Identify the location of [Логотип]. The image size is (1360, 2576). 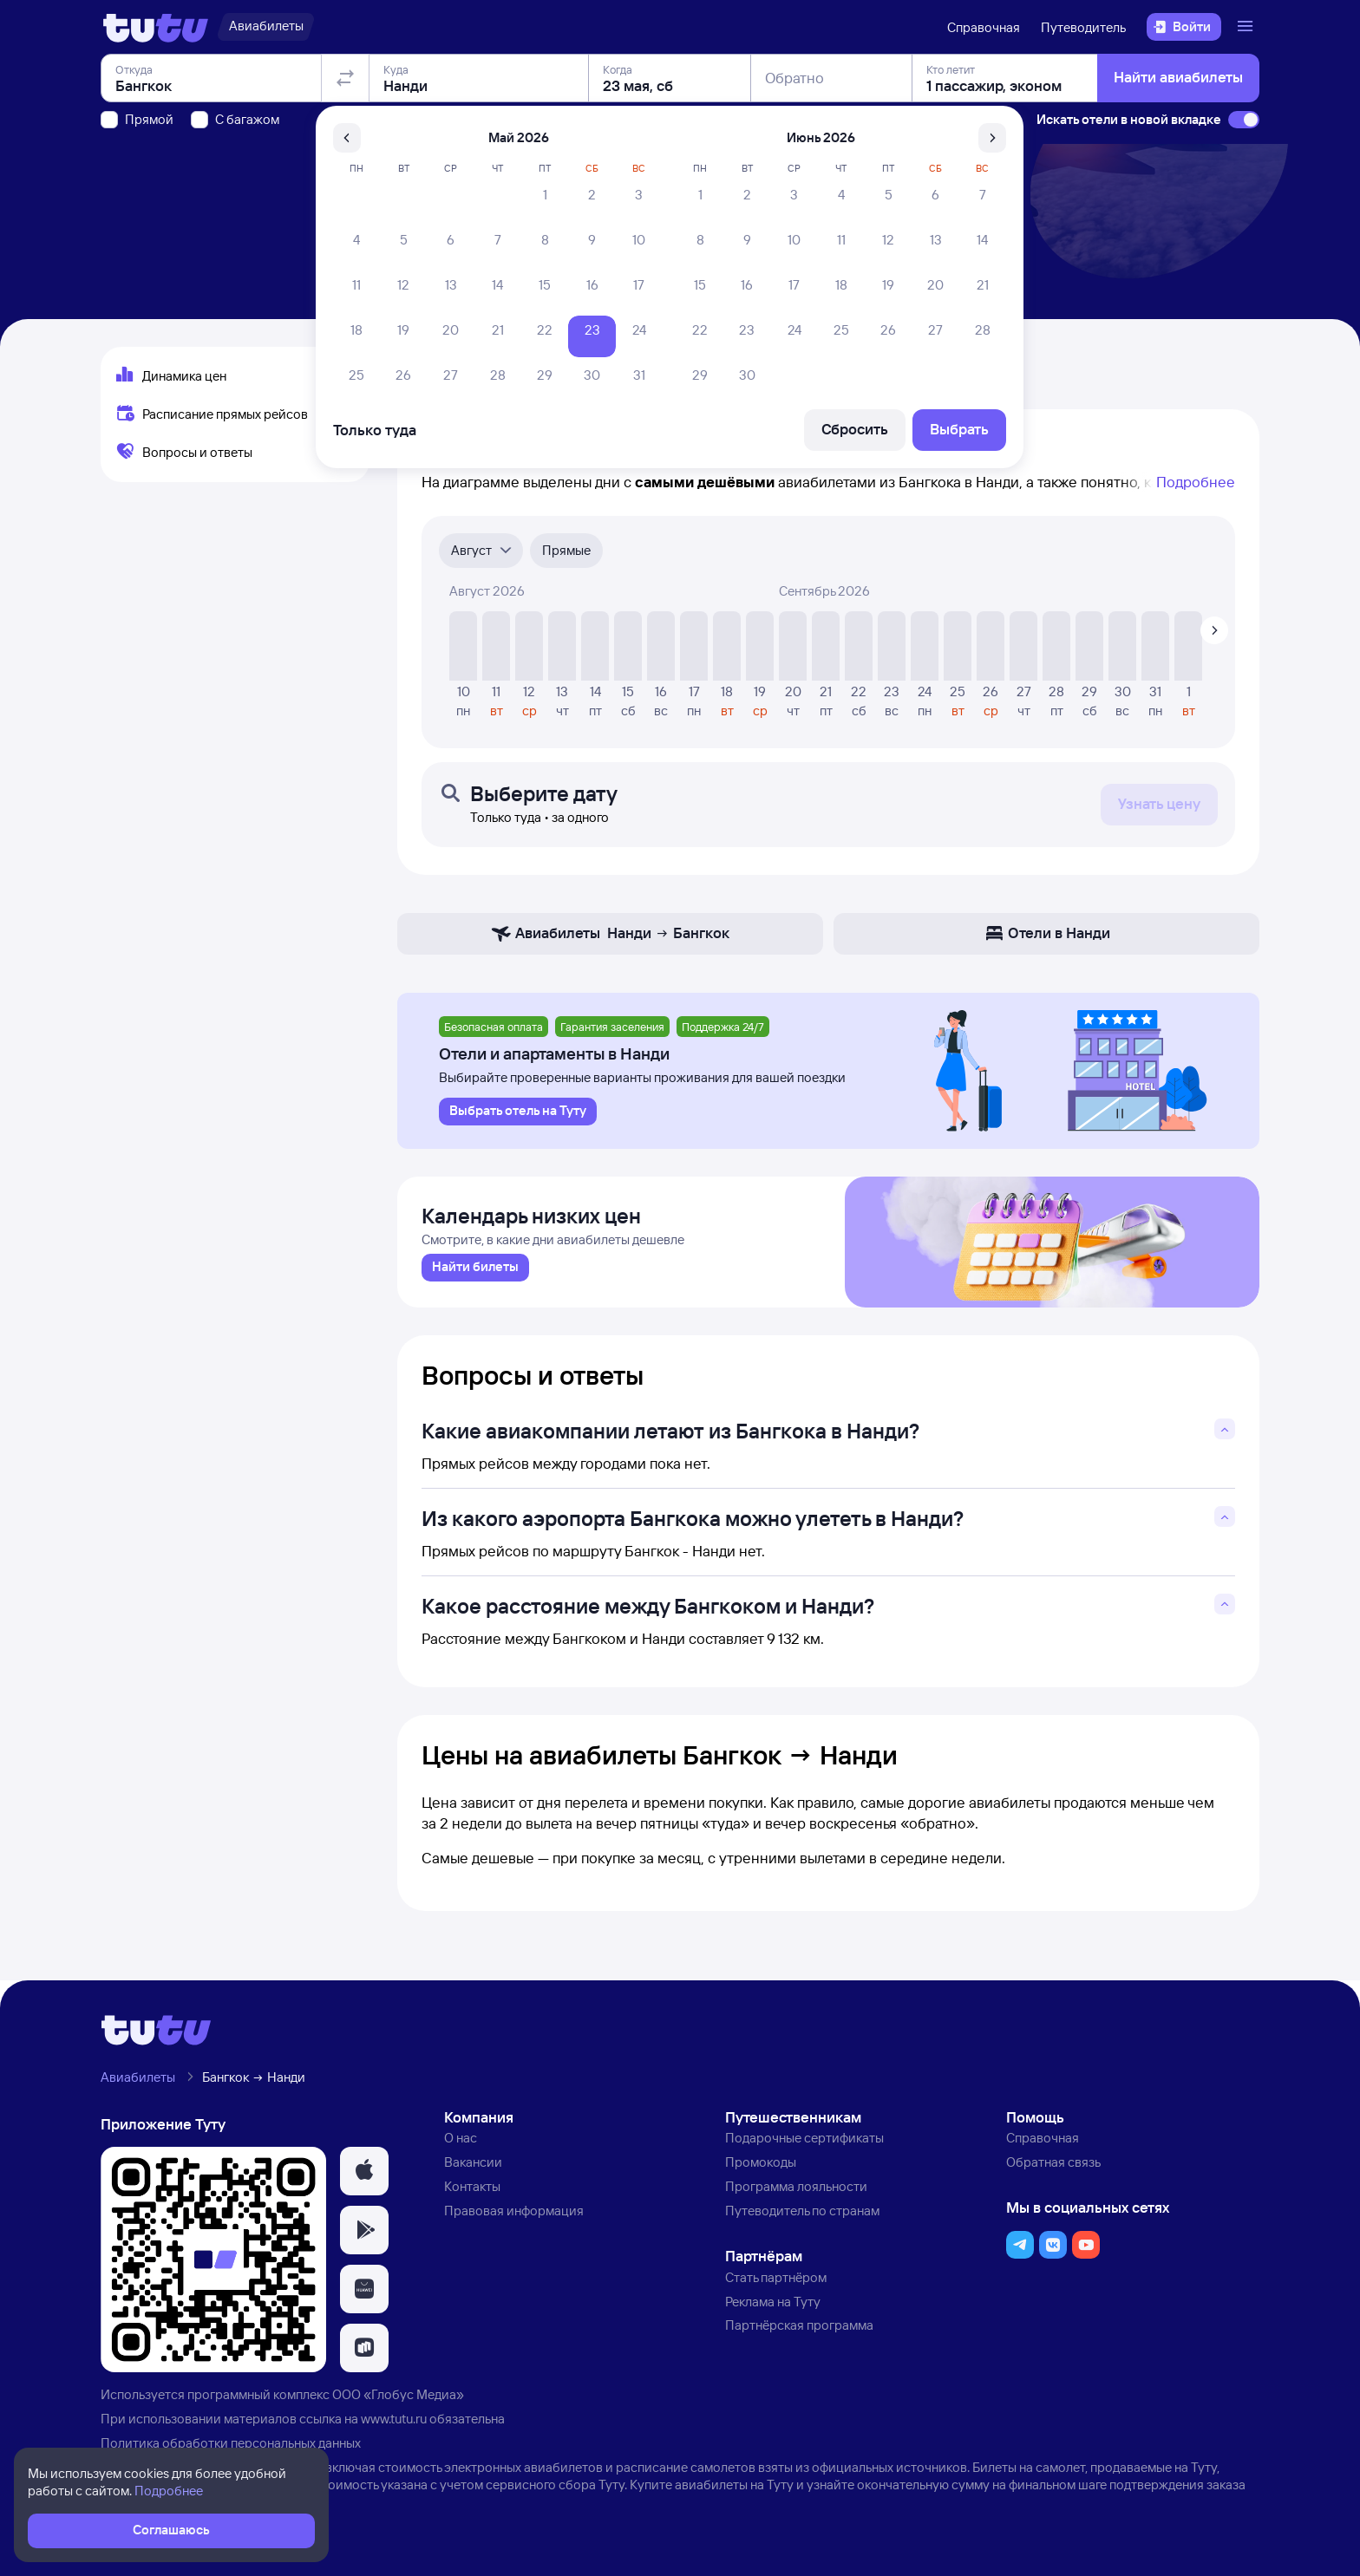
(156, 27).